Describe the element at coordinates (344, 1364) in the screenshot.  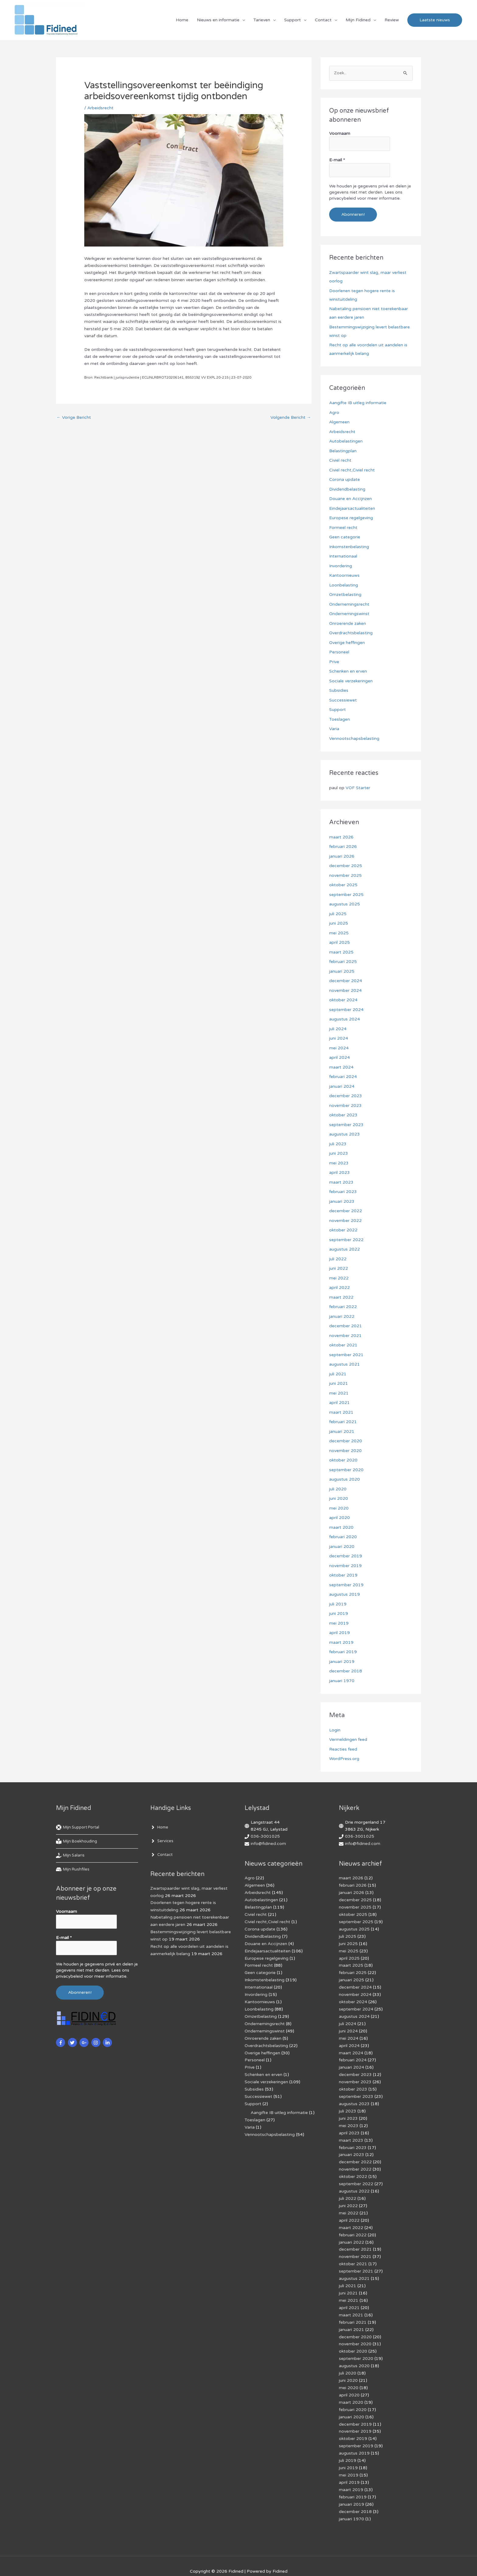
I see `augustus 2021` at that location.